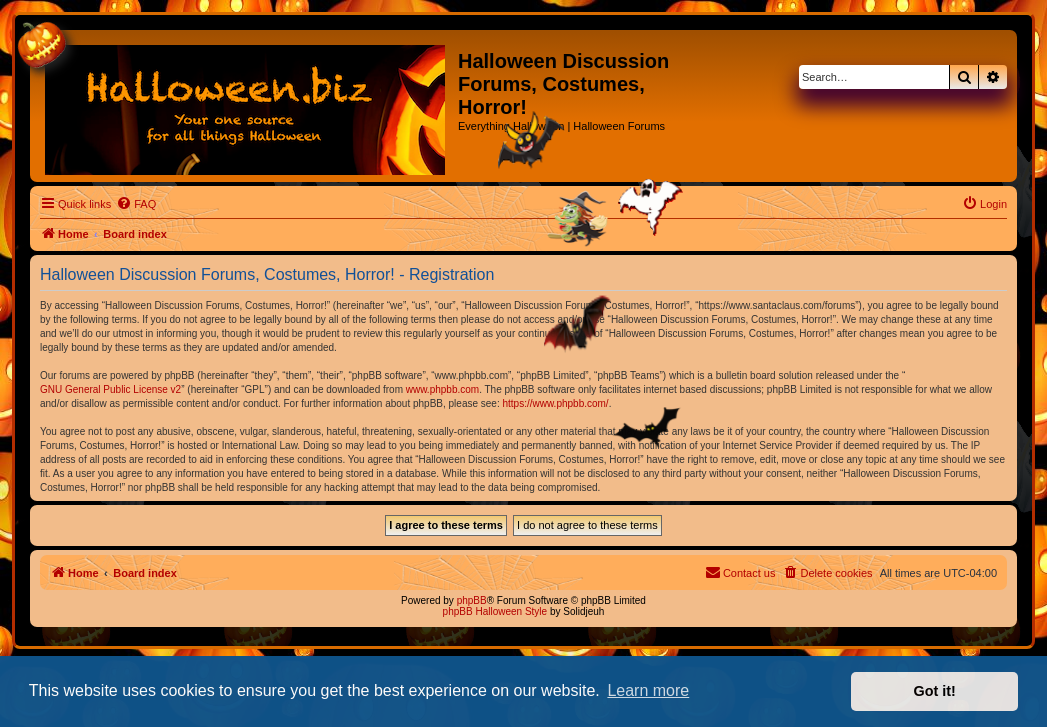 The width and height of the screenshot is (1047, 727). Describe the element at coordinates (935, 691) in the screenshot. I see `Got it! [button]` at that location.